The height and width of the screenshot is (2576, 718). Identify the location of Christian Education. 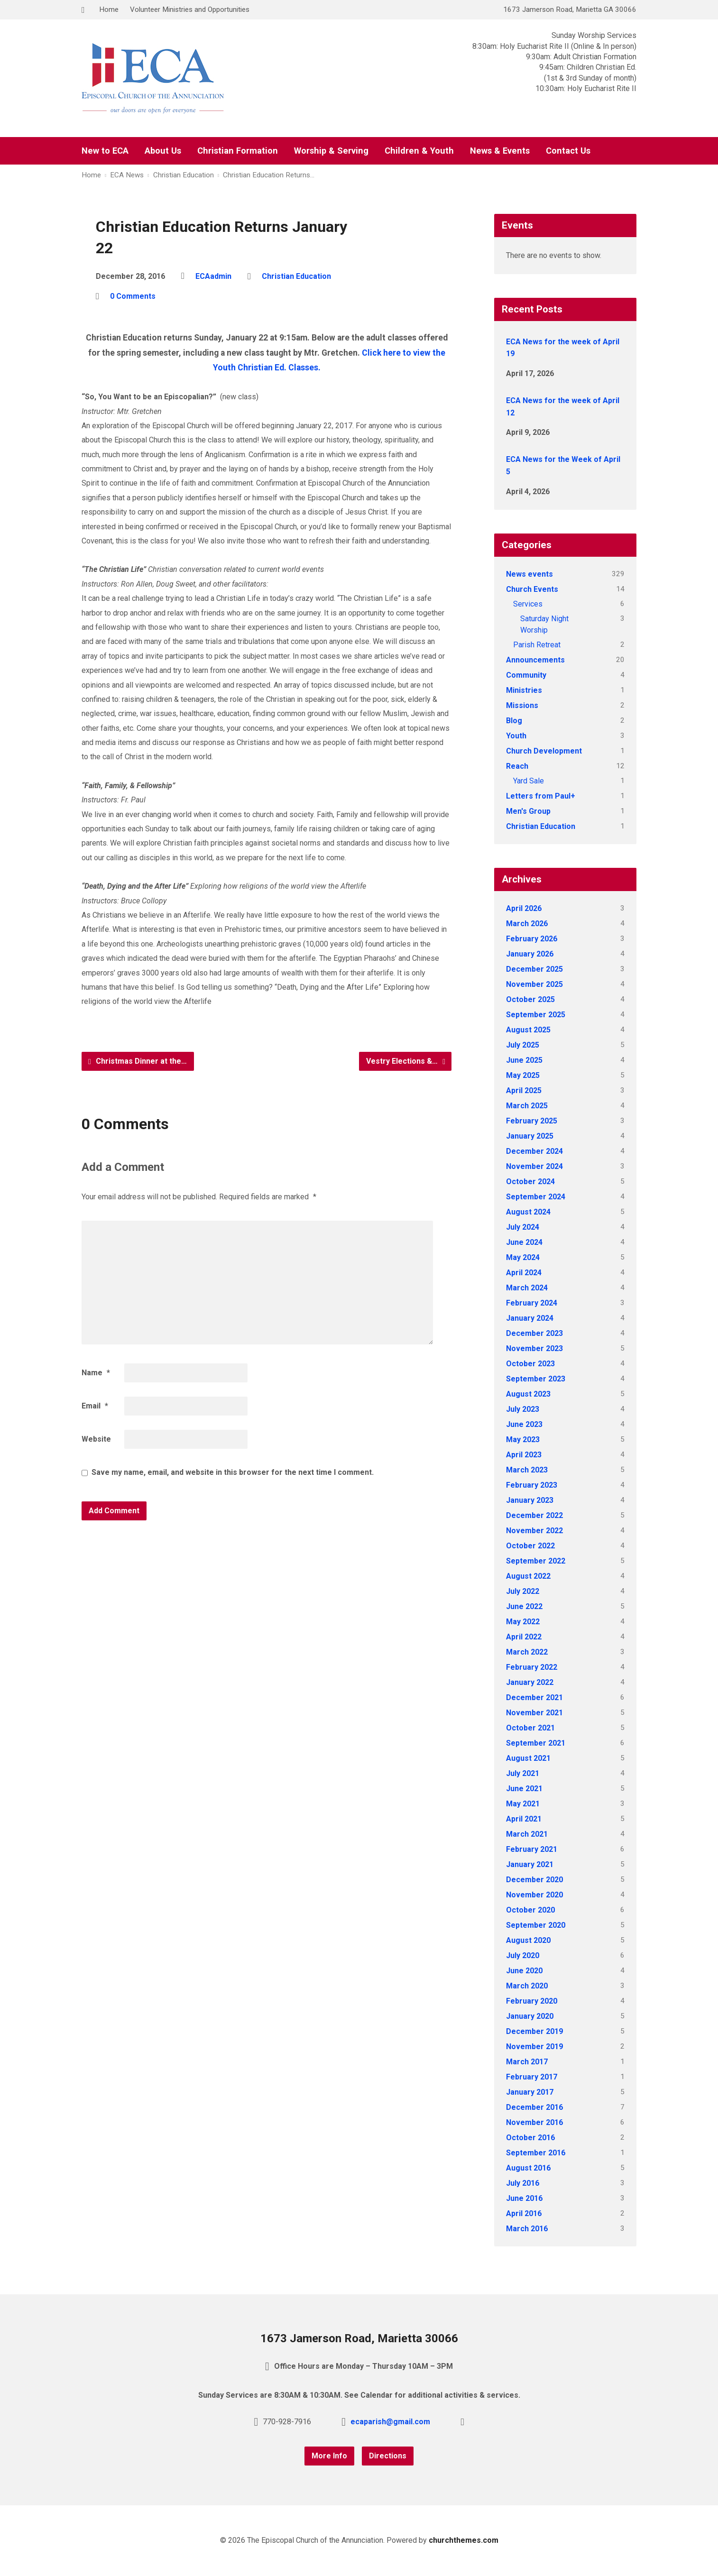
(183, 175).